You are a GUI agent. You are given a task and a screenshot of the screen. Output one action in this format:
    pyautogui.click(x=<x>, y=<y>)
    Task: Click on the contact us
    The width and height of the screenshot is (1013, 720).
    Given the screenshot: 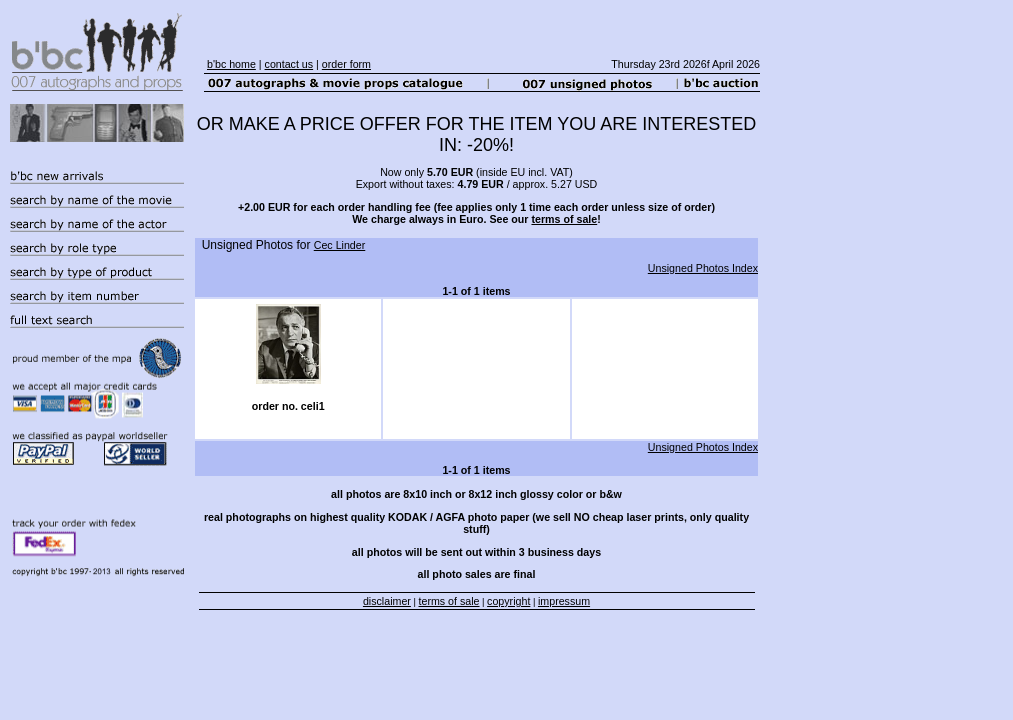 What is the action you would take?
    pyautogui.click(x=289, y=64)
    